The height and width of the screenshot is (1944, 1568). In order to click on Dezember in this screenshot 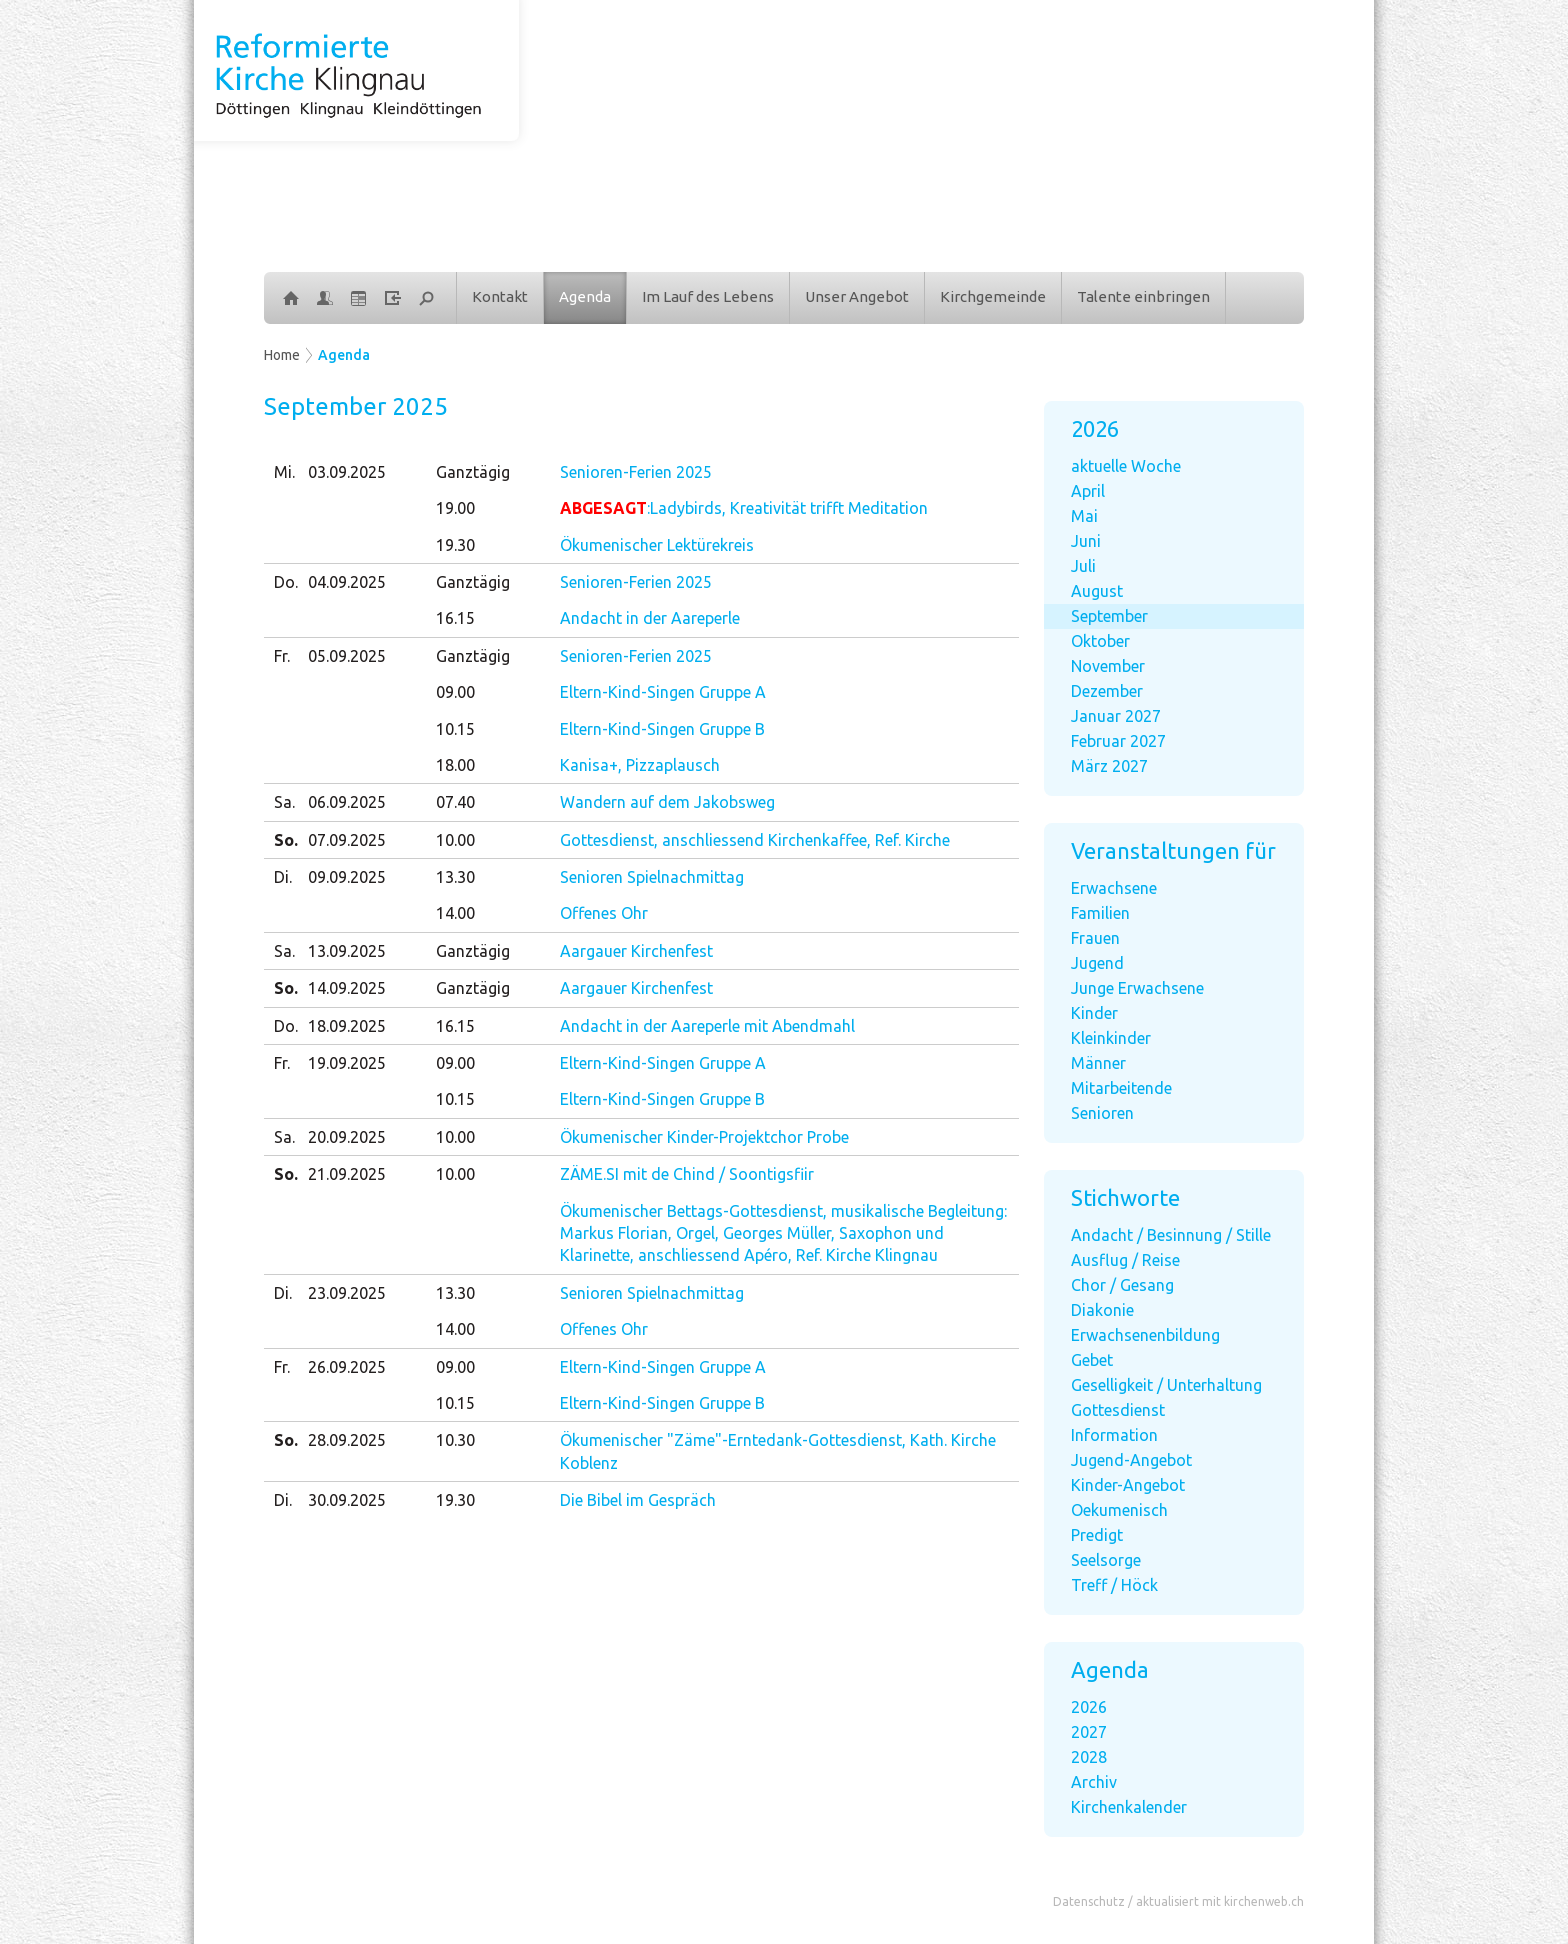, I will do `click(1107, 691)`.